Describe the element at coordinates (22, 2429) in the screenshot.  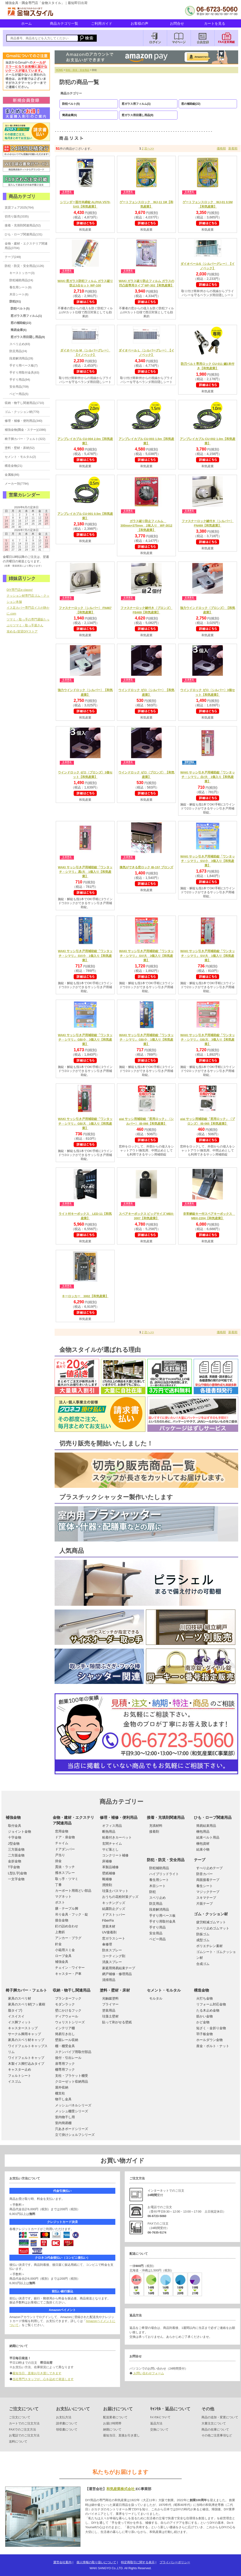
I see `FAXでのご注文方法` at that location.